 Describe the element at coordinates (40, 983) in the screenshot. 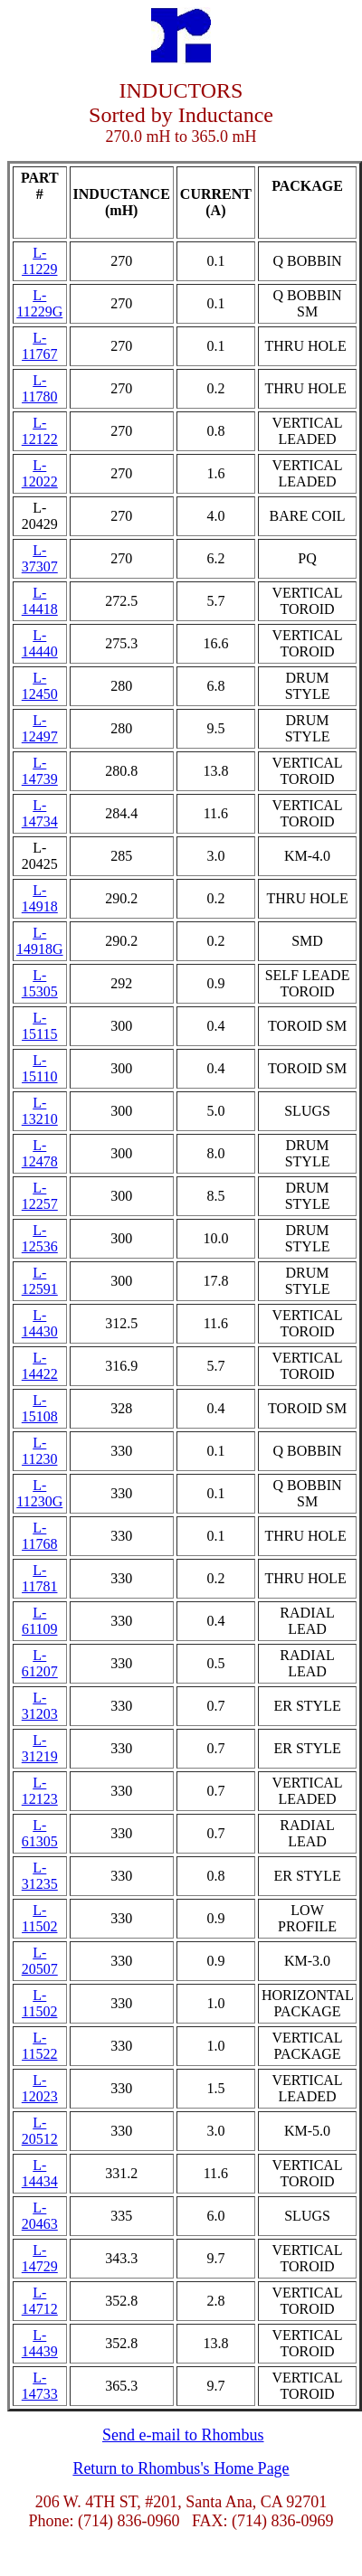

I see `L-15305` at that location.